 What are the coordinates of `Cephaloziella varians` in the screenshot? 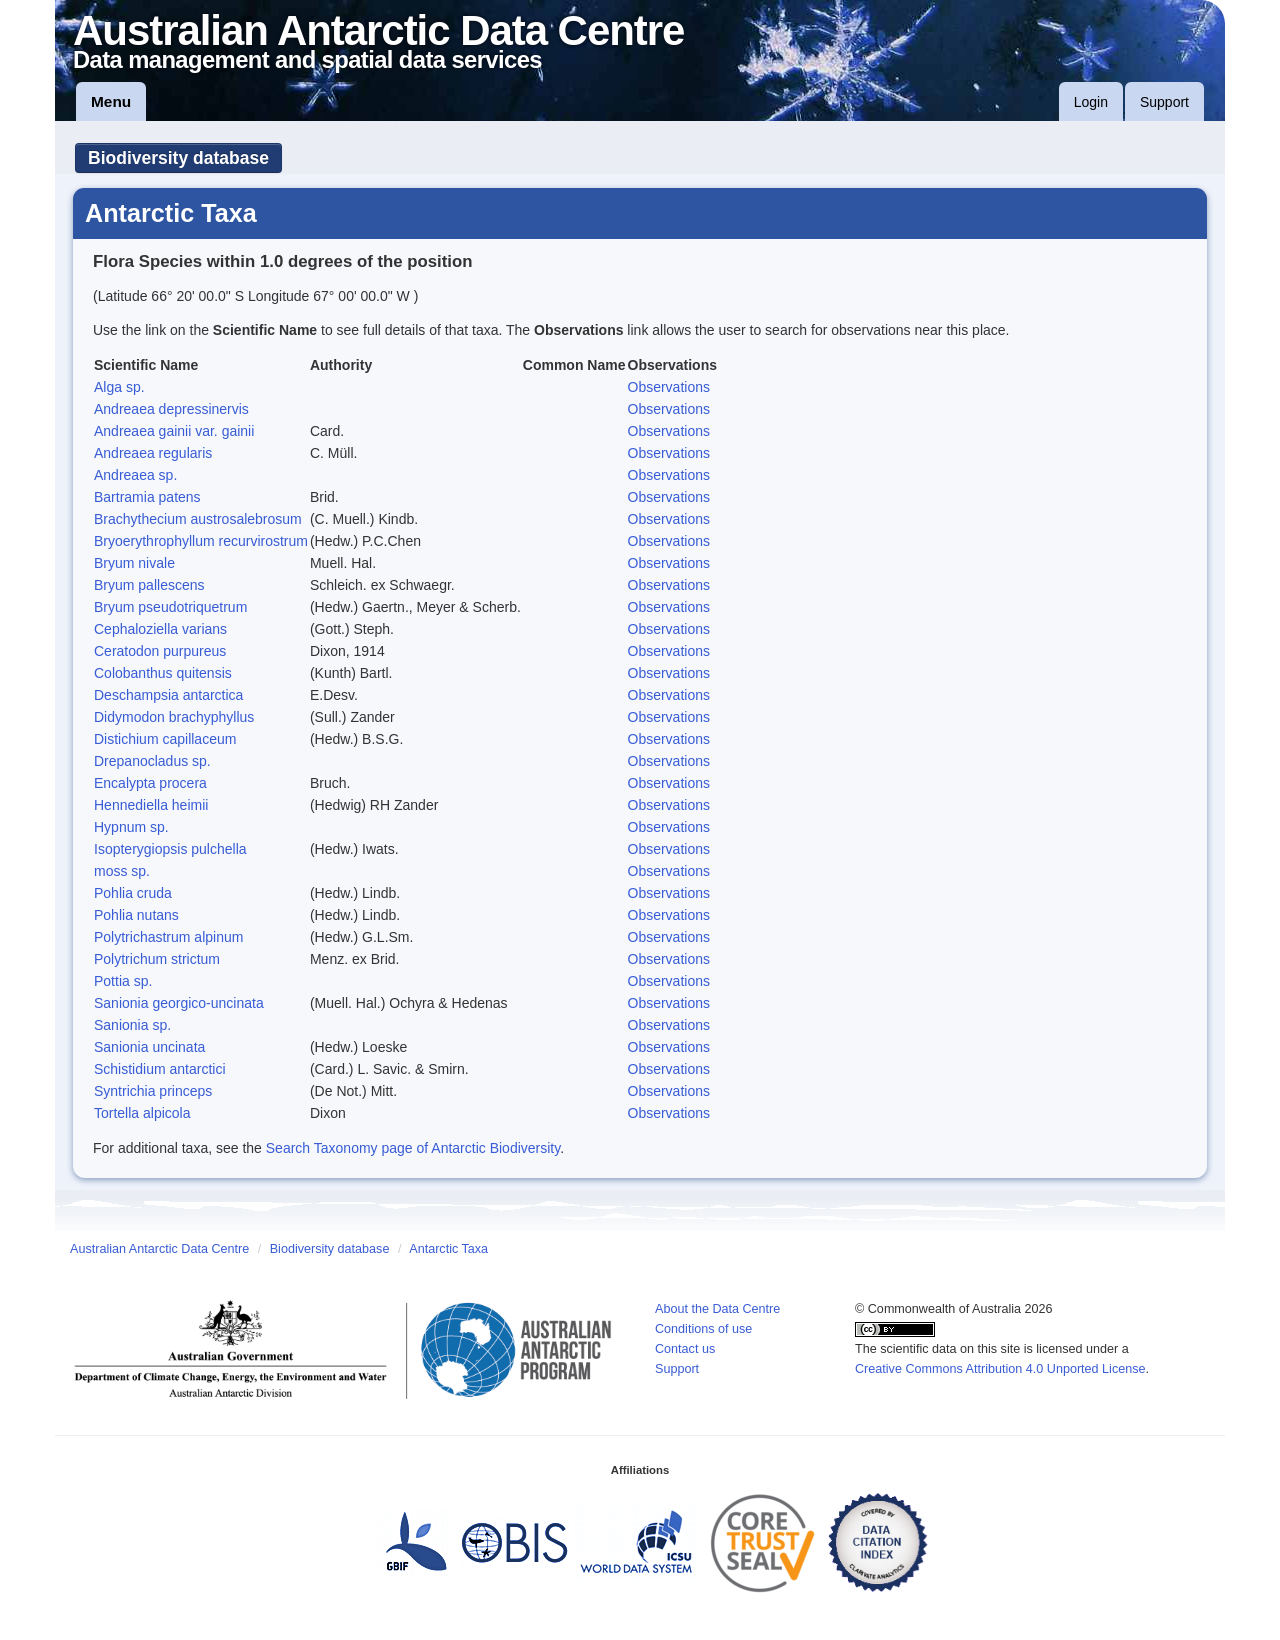 It's located at (160, 629).